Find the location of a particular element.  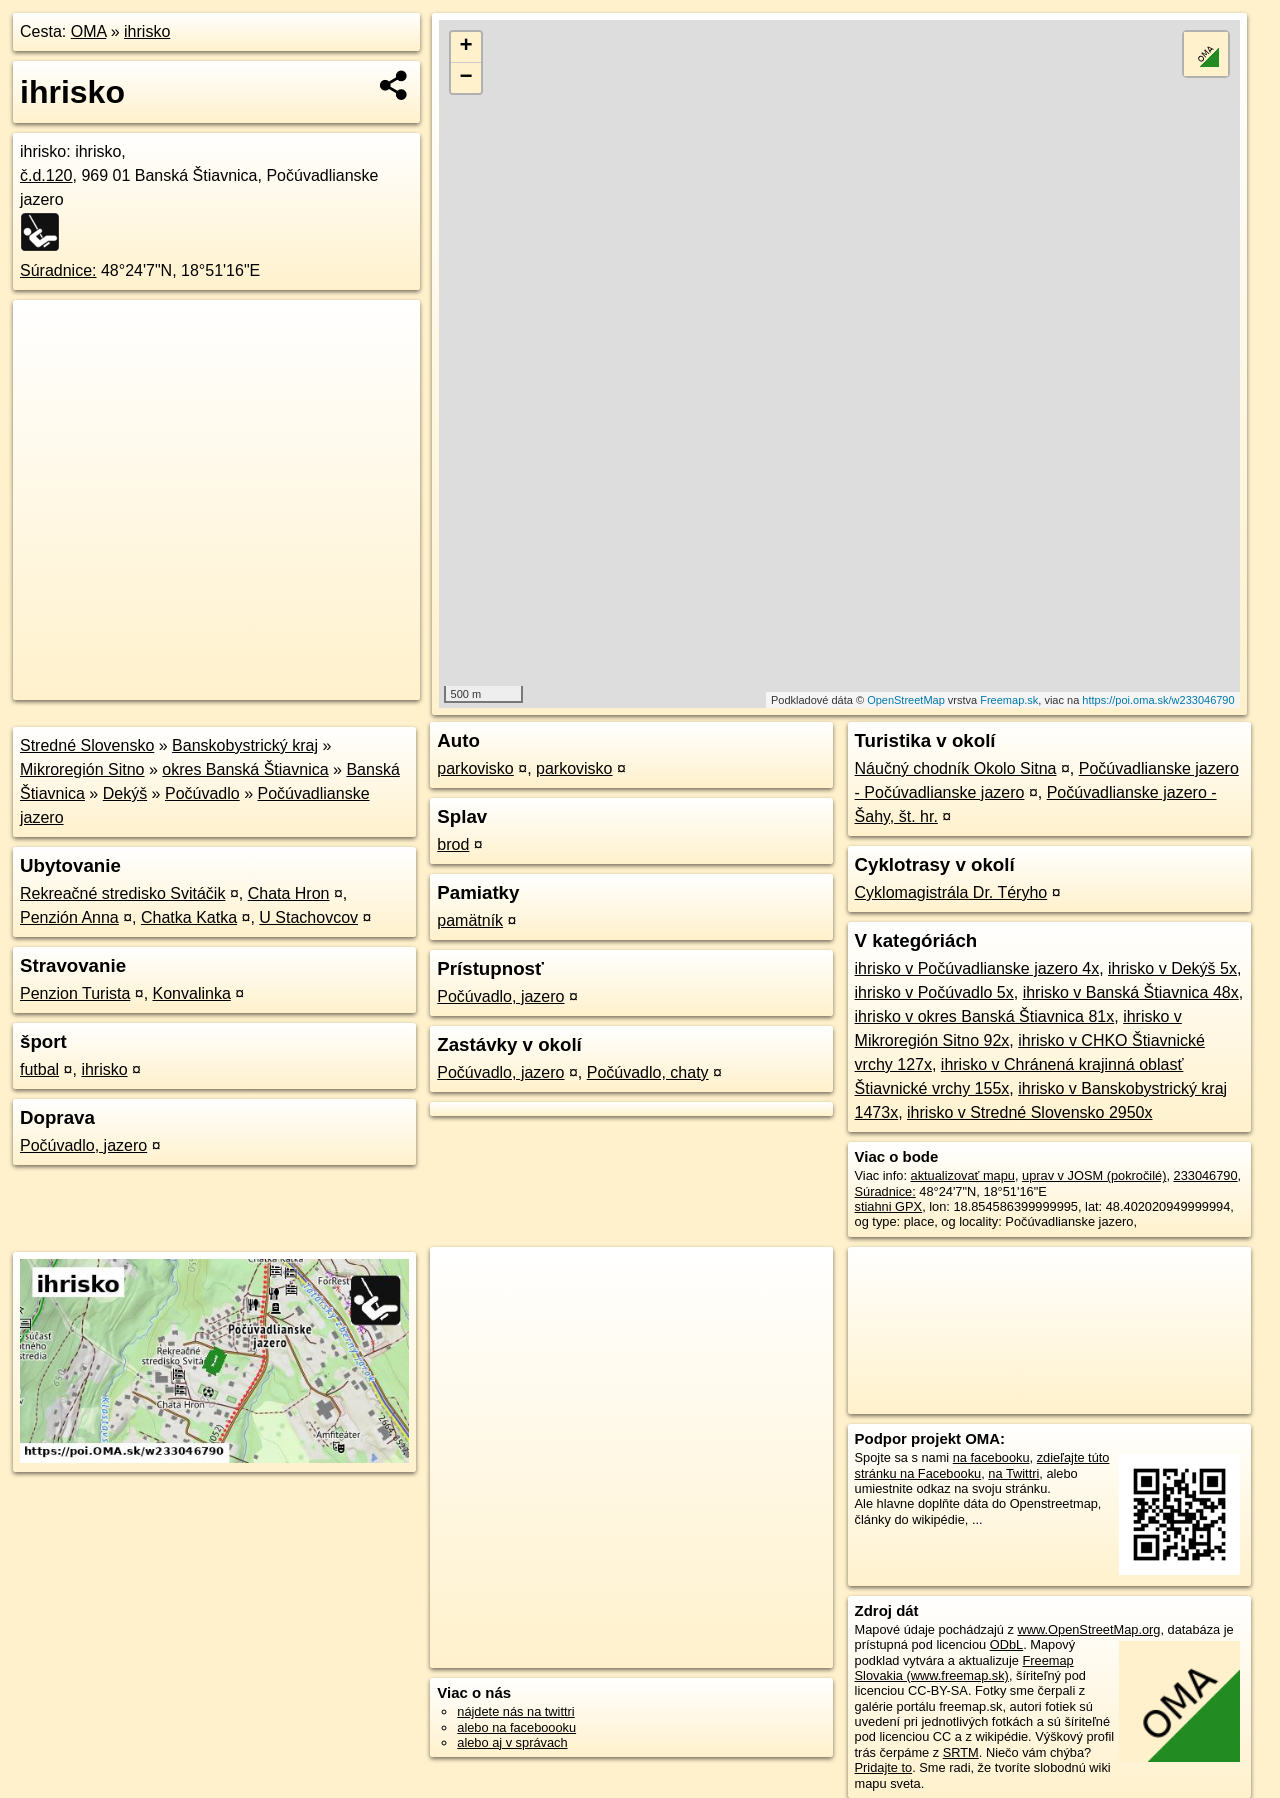

ihrisko v Počúvadlo 5x is located at coordinates (934, 992).